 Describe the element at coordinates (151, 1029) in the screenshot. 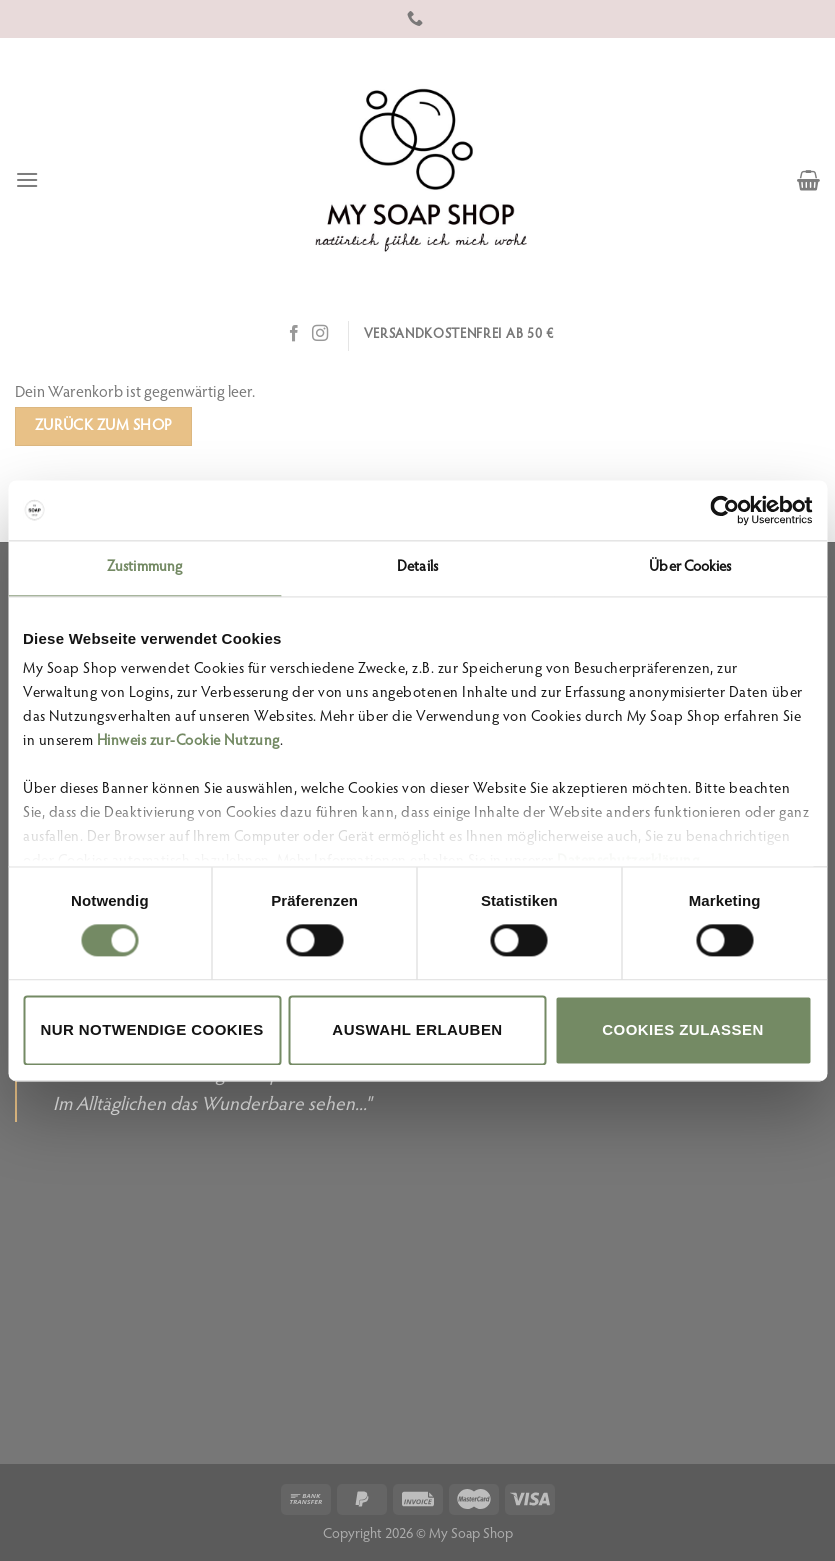

I see `Nur notwendige Cookies` at that location.